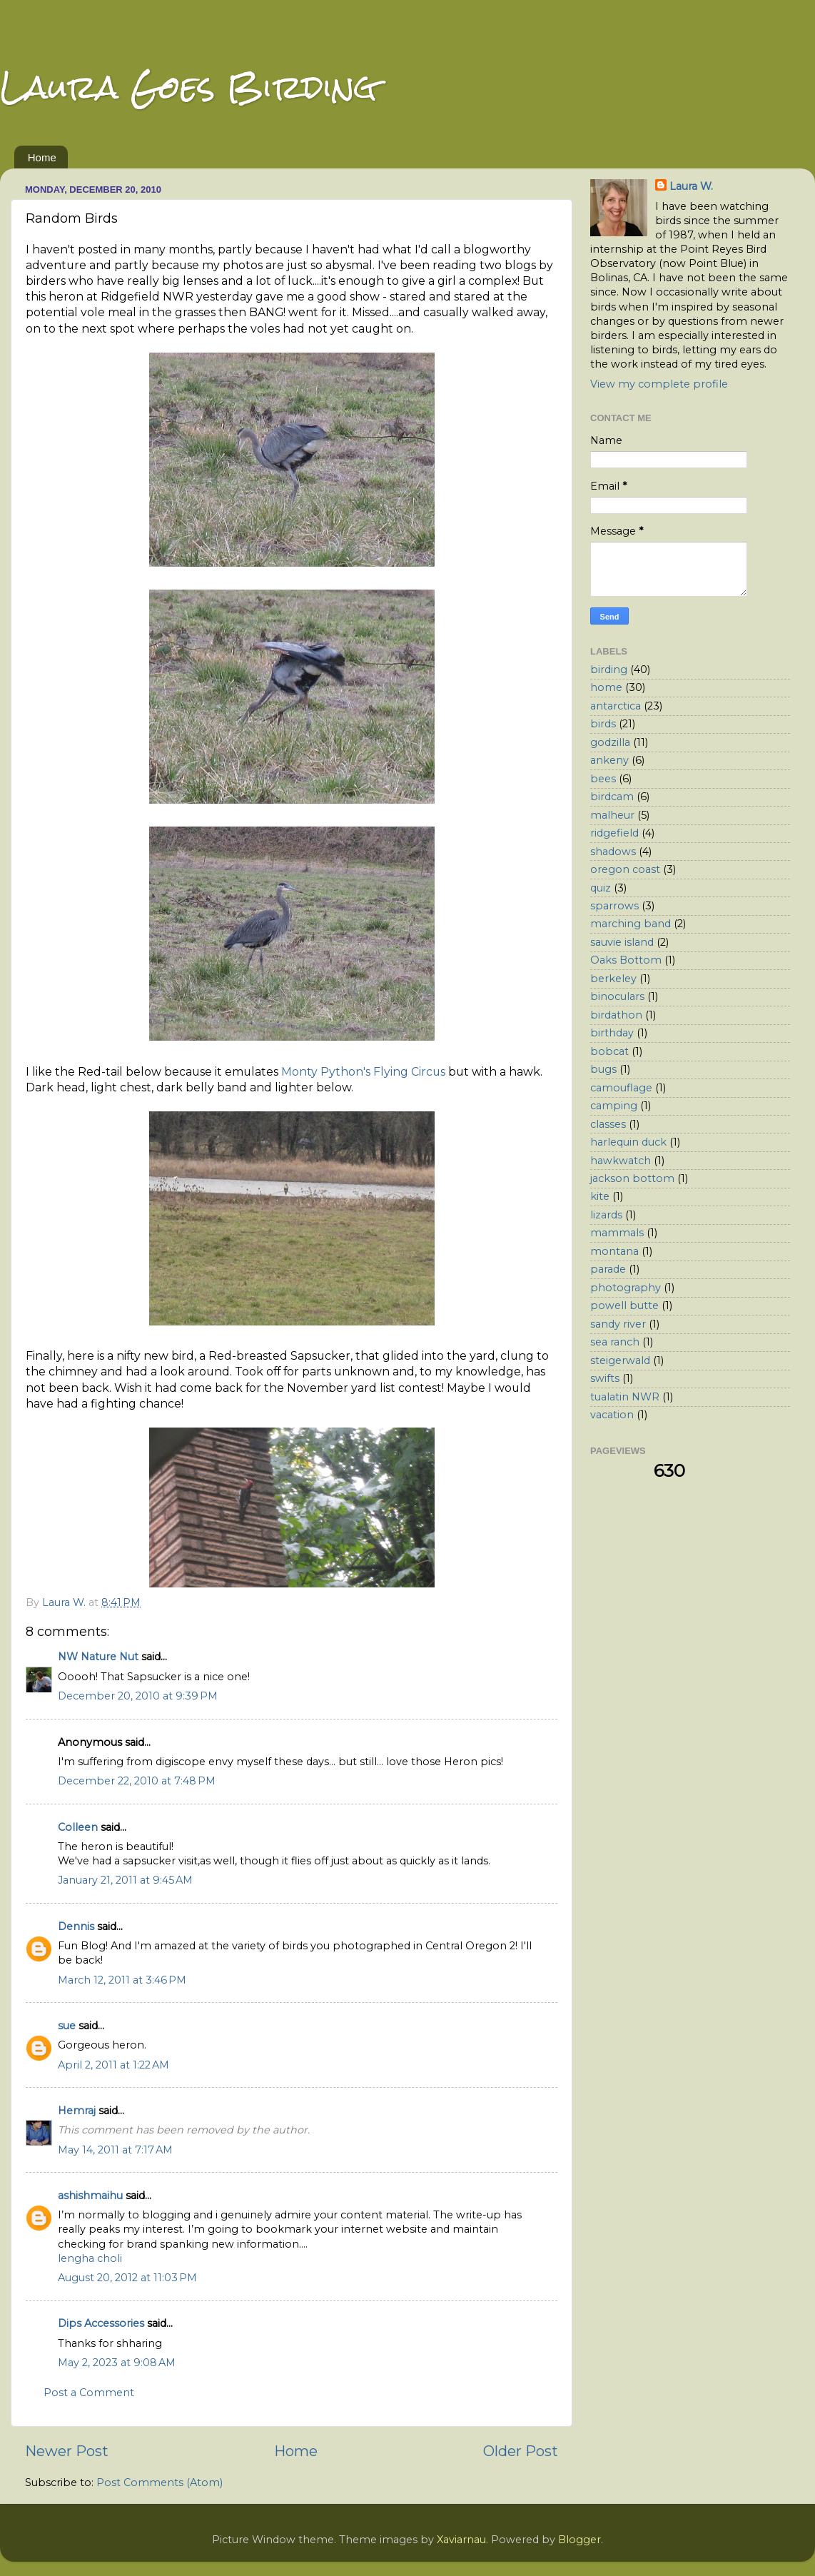  I want to click on Hemraj, so click(77, 2110).